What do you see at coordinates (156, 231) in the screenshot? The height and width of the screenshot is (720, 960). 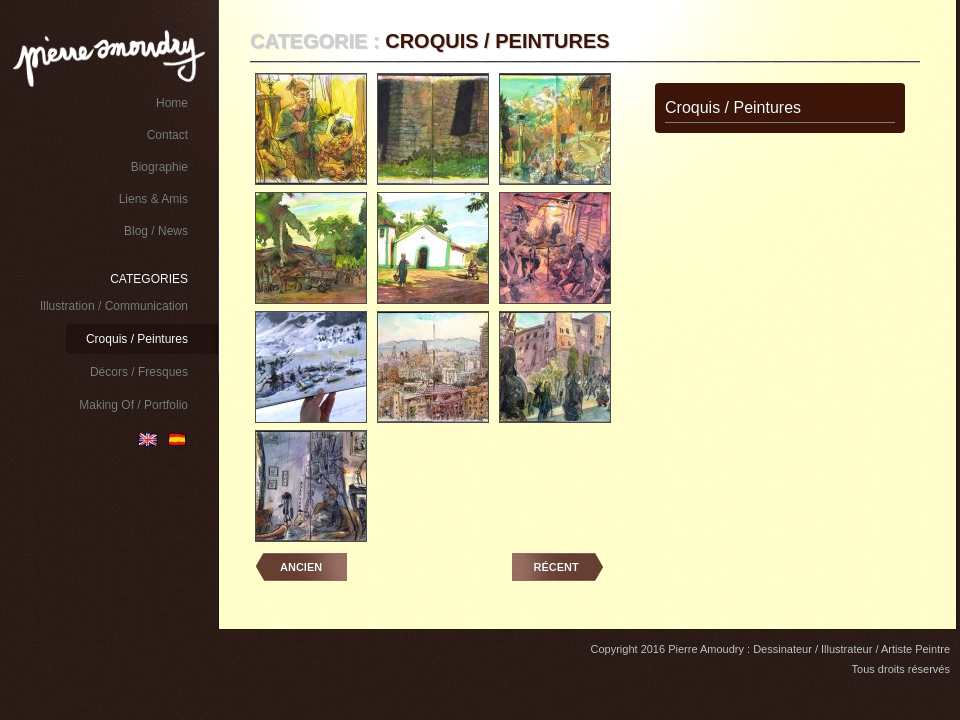 I see `Blog / News` at bounding box center [156, 231].